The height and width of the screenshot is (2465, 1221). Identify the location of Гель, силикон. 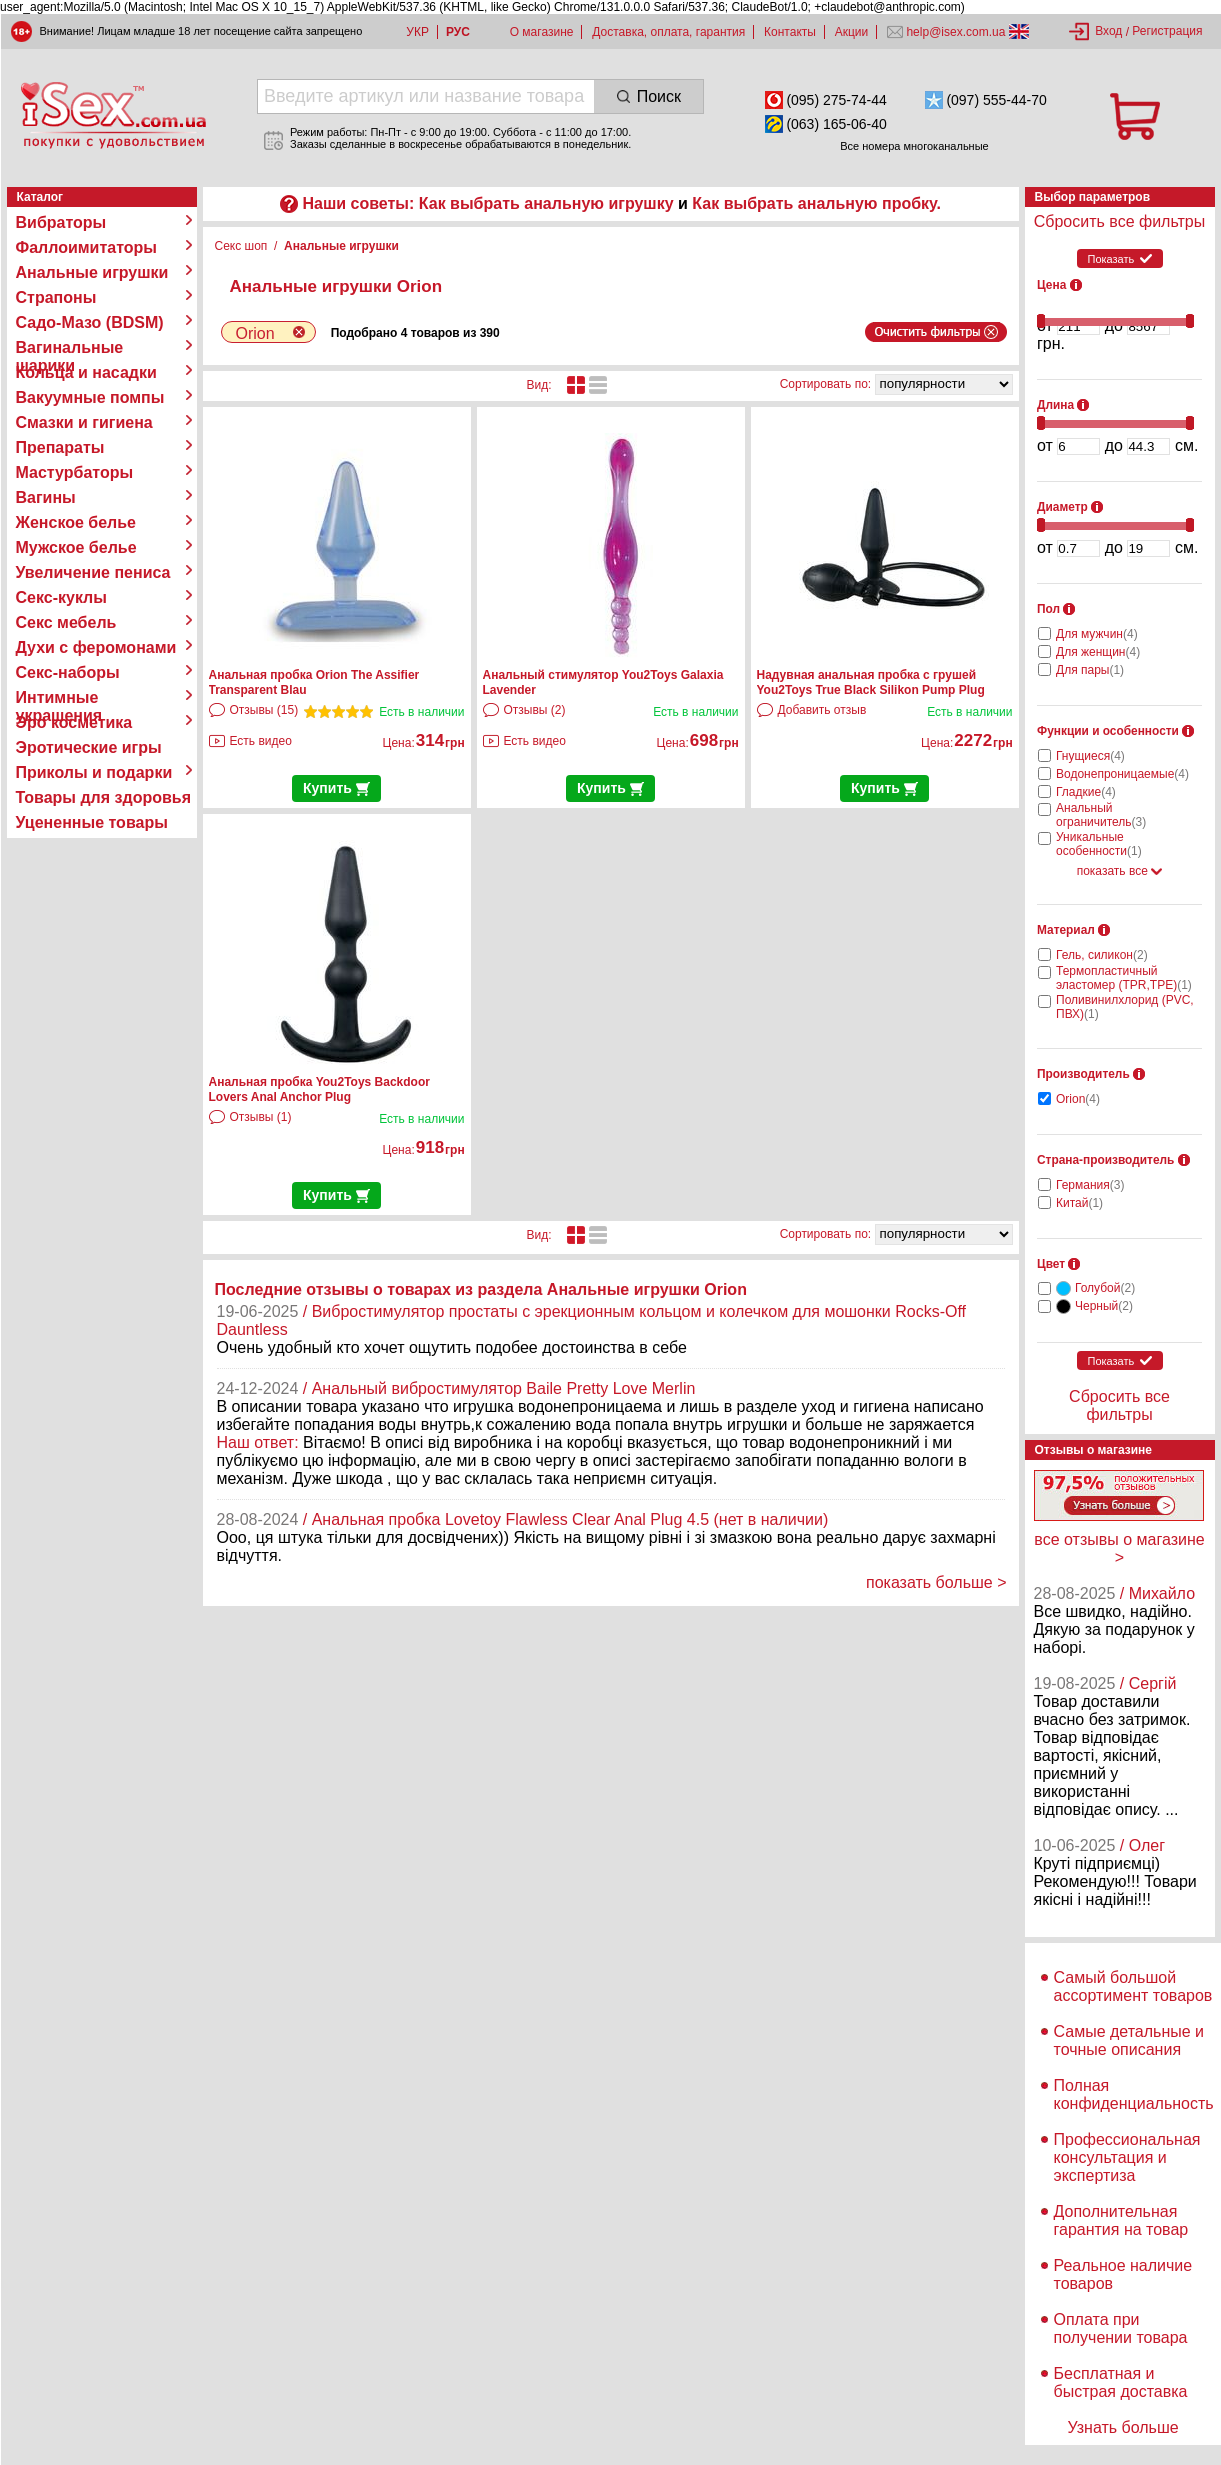
(1102, 955).